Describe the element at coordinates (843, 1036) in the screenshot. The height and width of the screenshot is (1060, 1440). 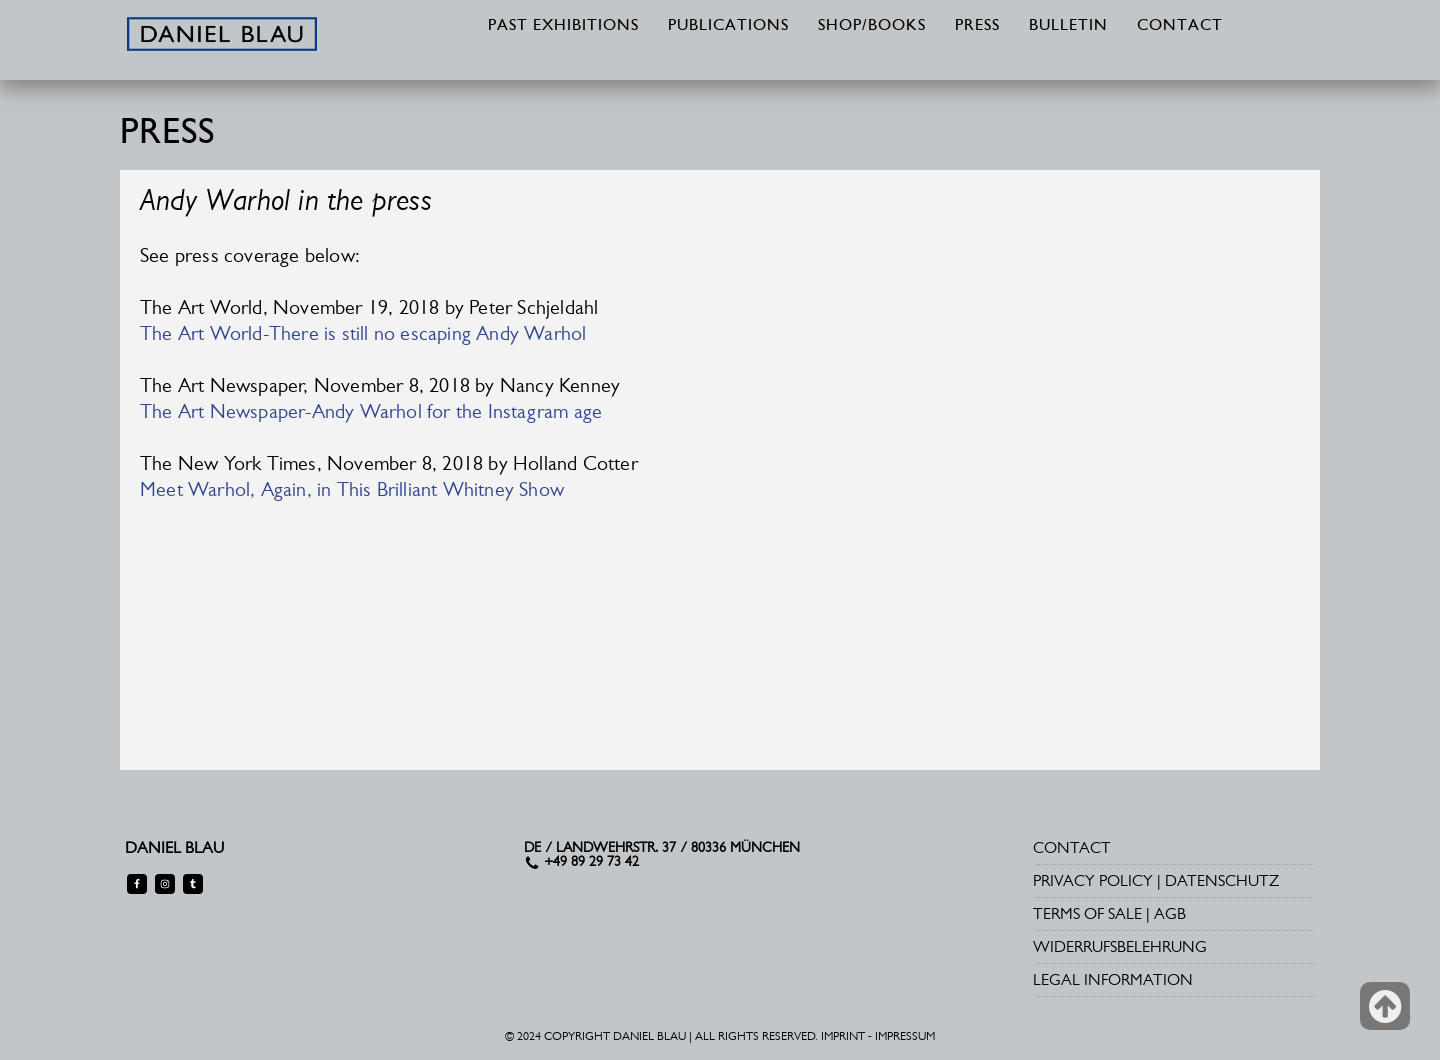
I see `IMPRINT` at that location.